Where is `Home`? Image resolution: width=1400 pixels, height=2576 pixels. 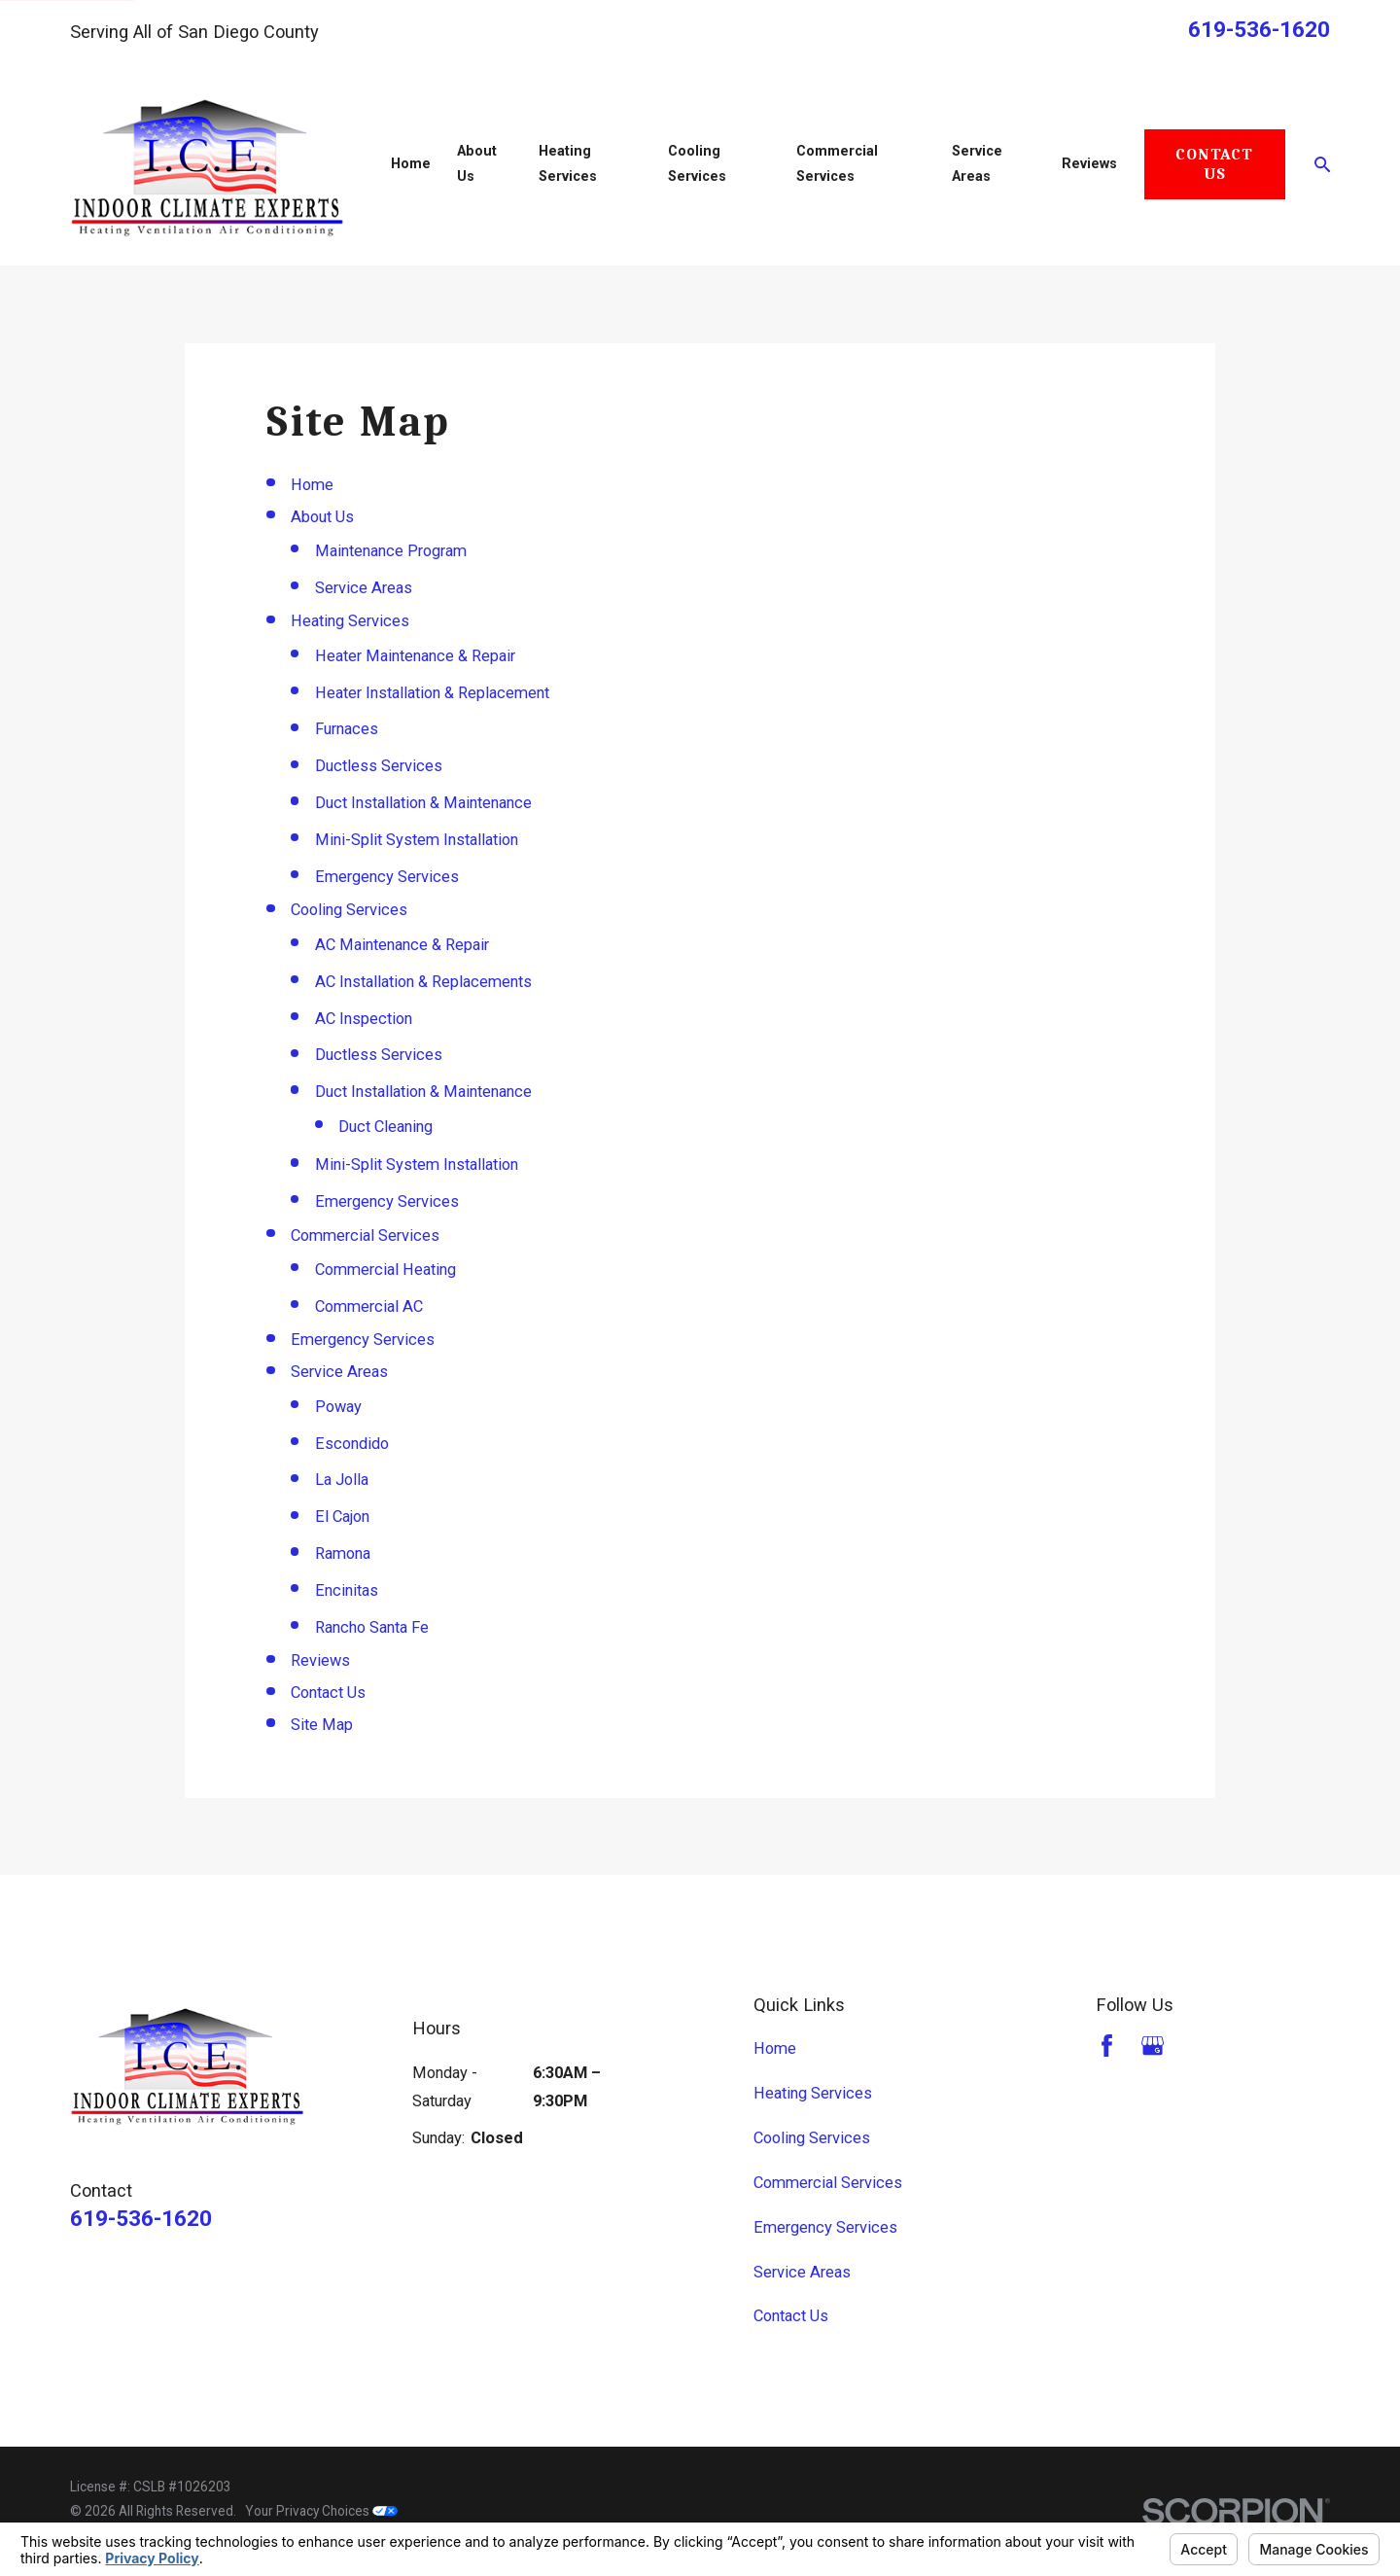 Home is located at coordinates (312, 485).